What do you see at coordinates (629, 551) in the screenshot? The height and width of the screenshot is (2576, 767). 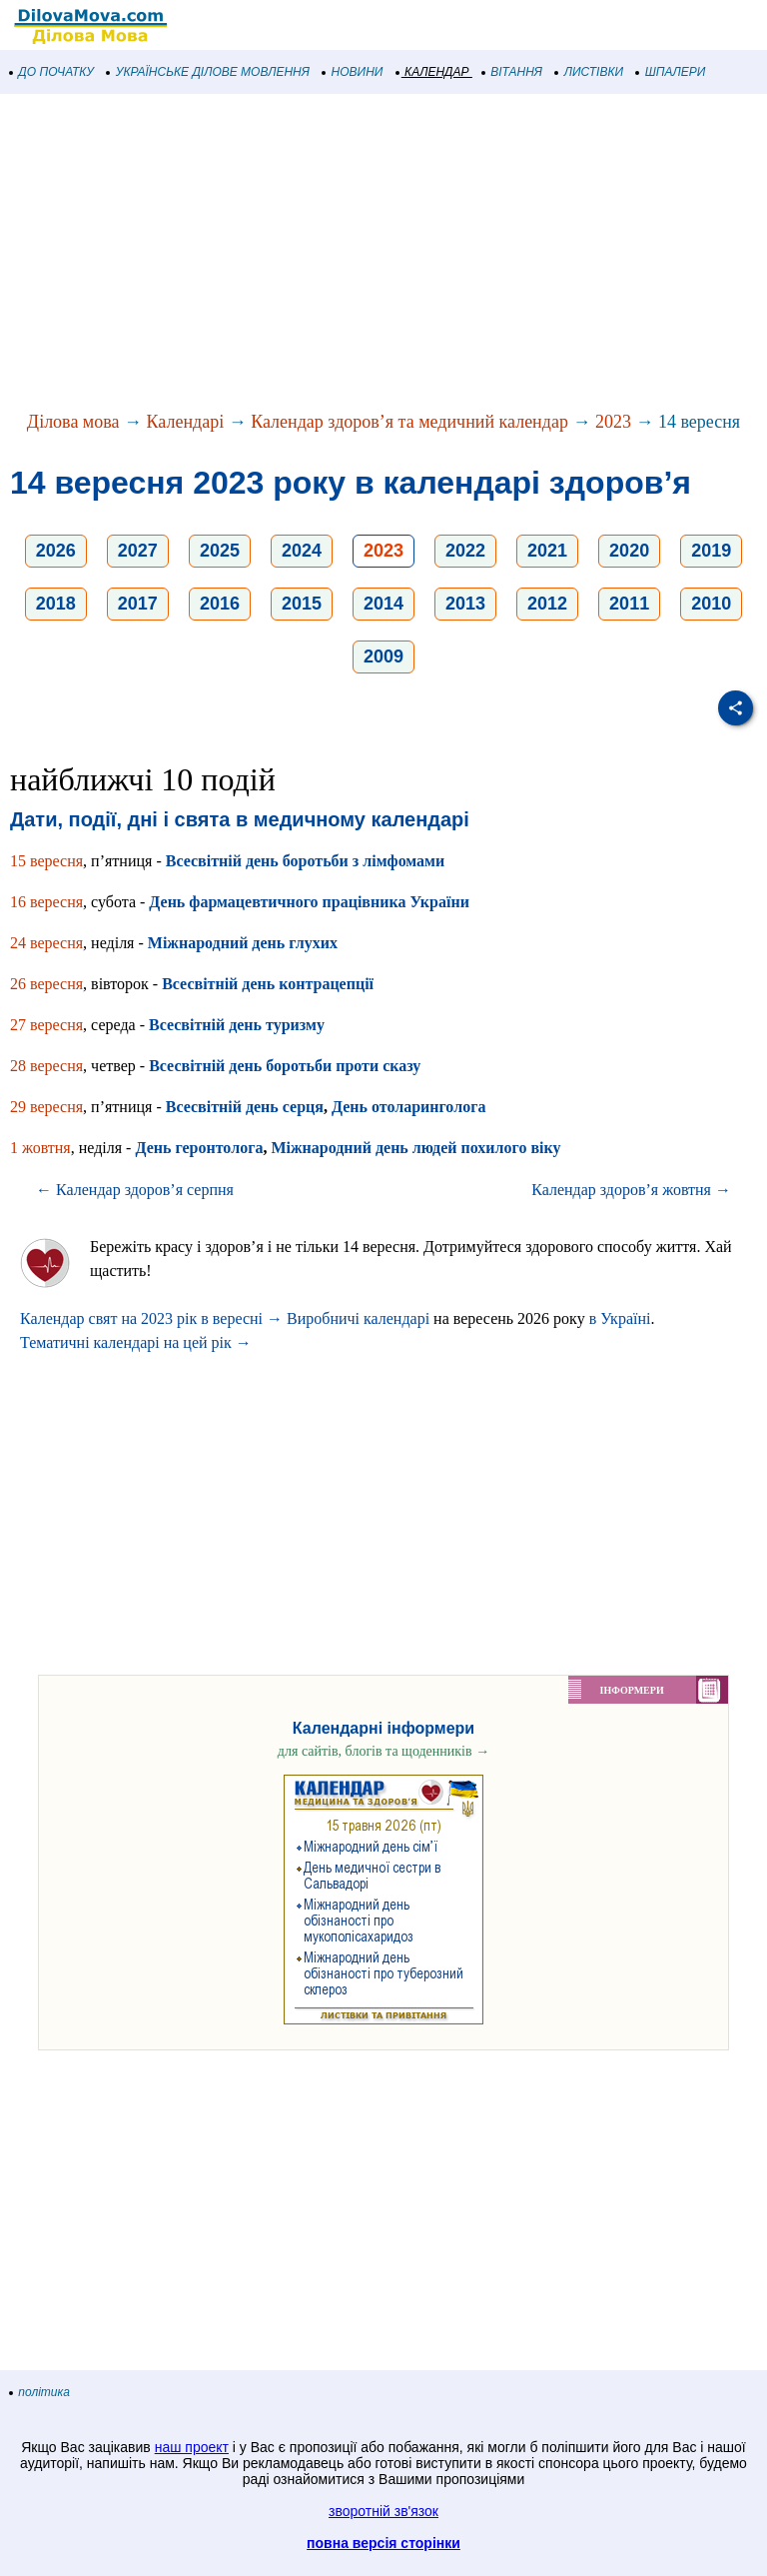 I see `2020` at bounding box center [629, 551].